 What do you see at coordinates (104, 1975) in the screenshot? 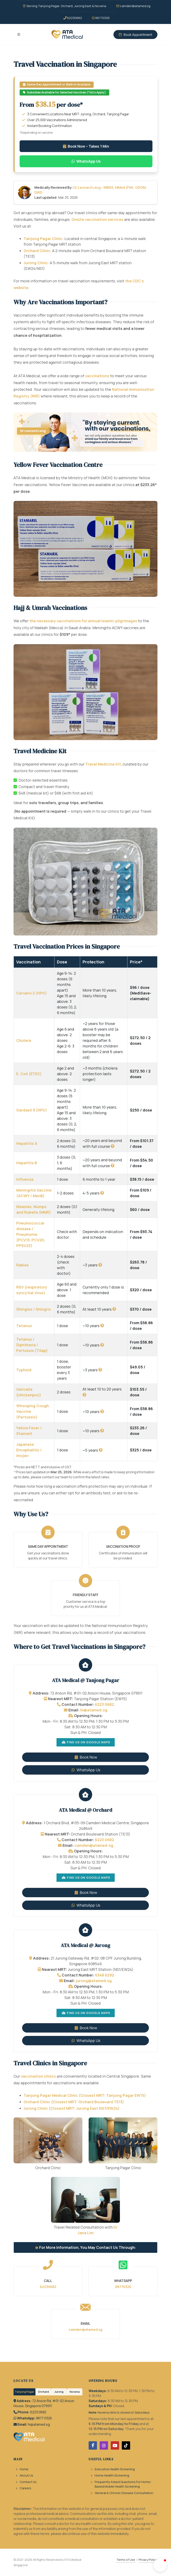
I see `6348 6292` at bounding box center [104, 1975].